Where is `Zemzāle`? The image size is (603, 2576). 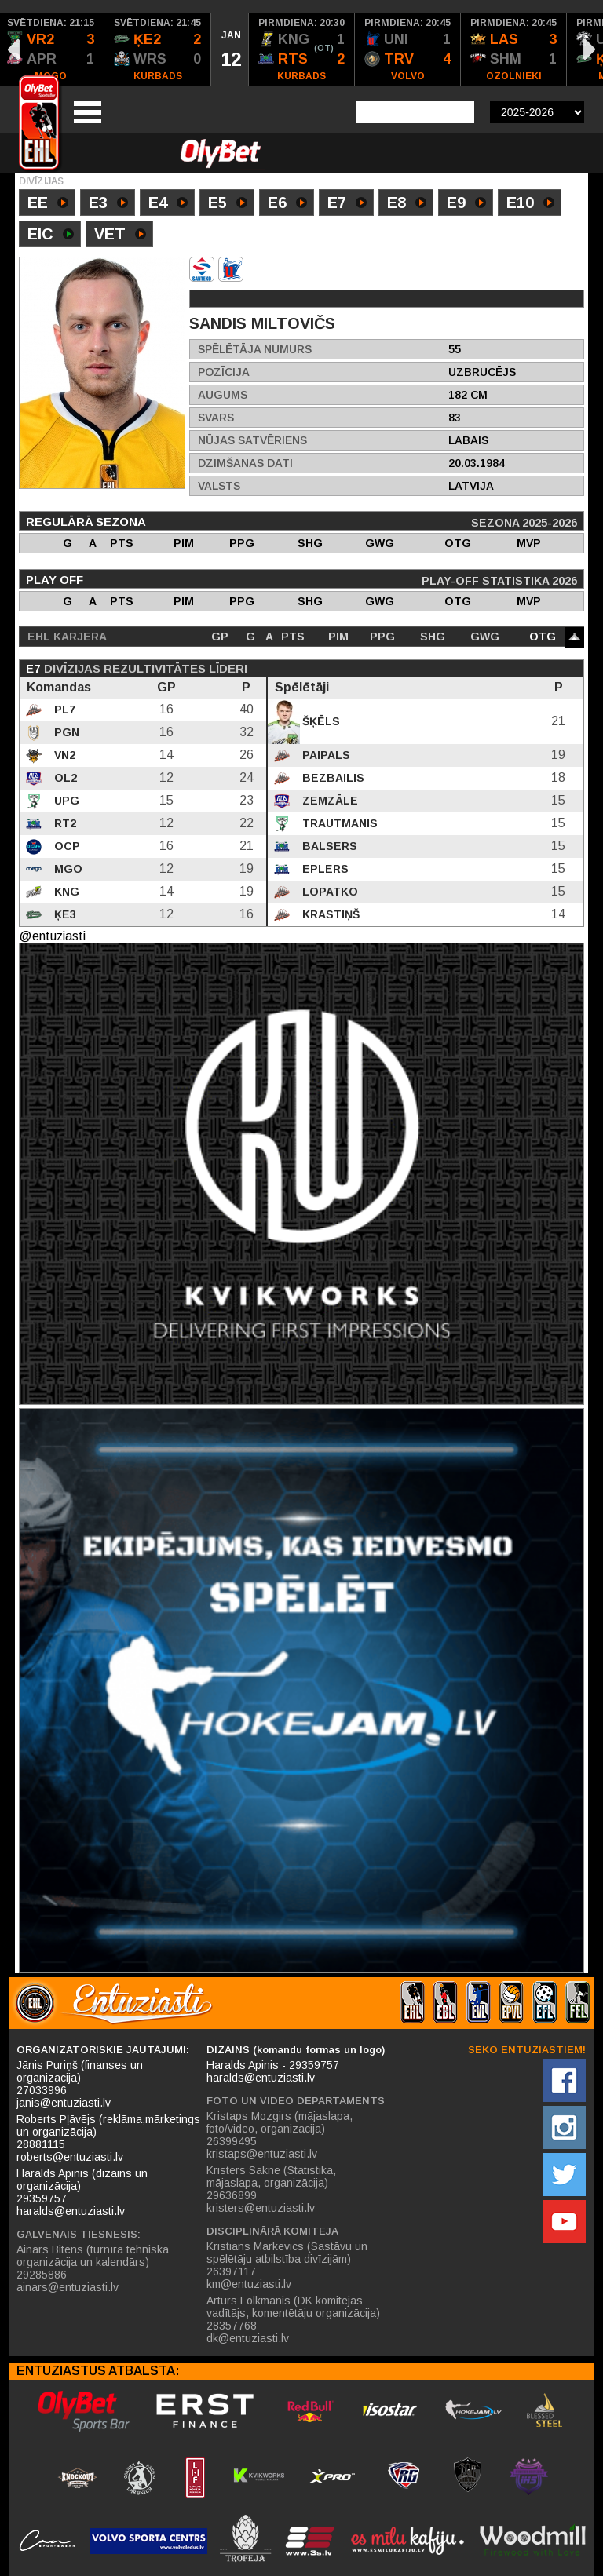 Zemzāle is located at coordinates (328, 800).